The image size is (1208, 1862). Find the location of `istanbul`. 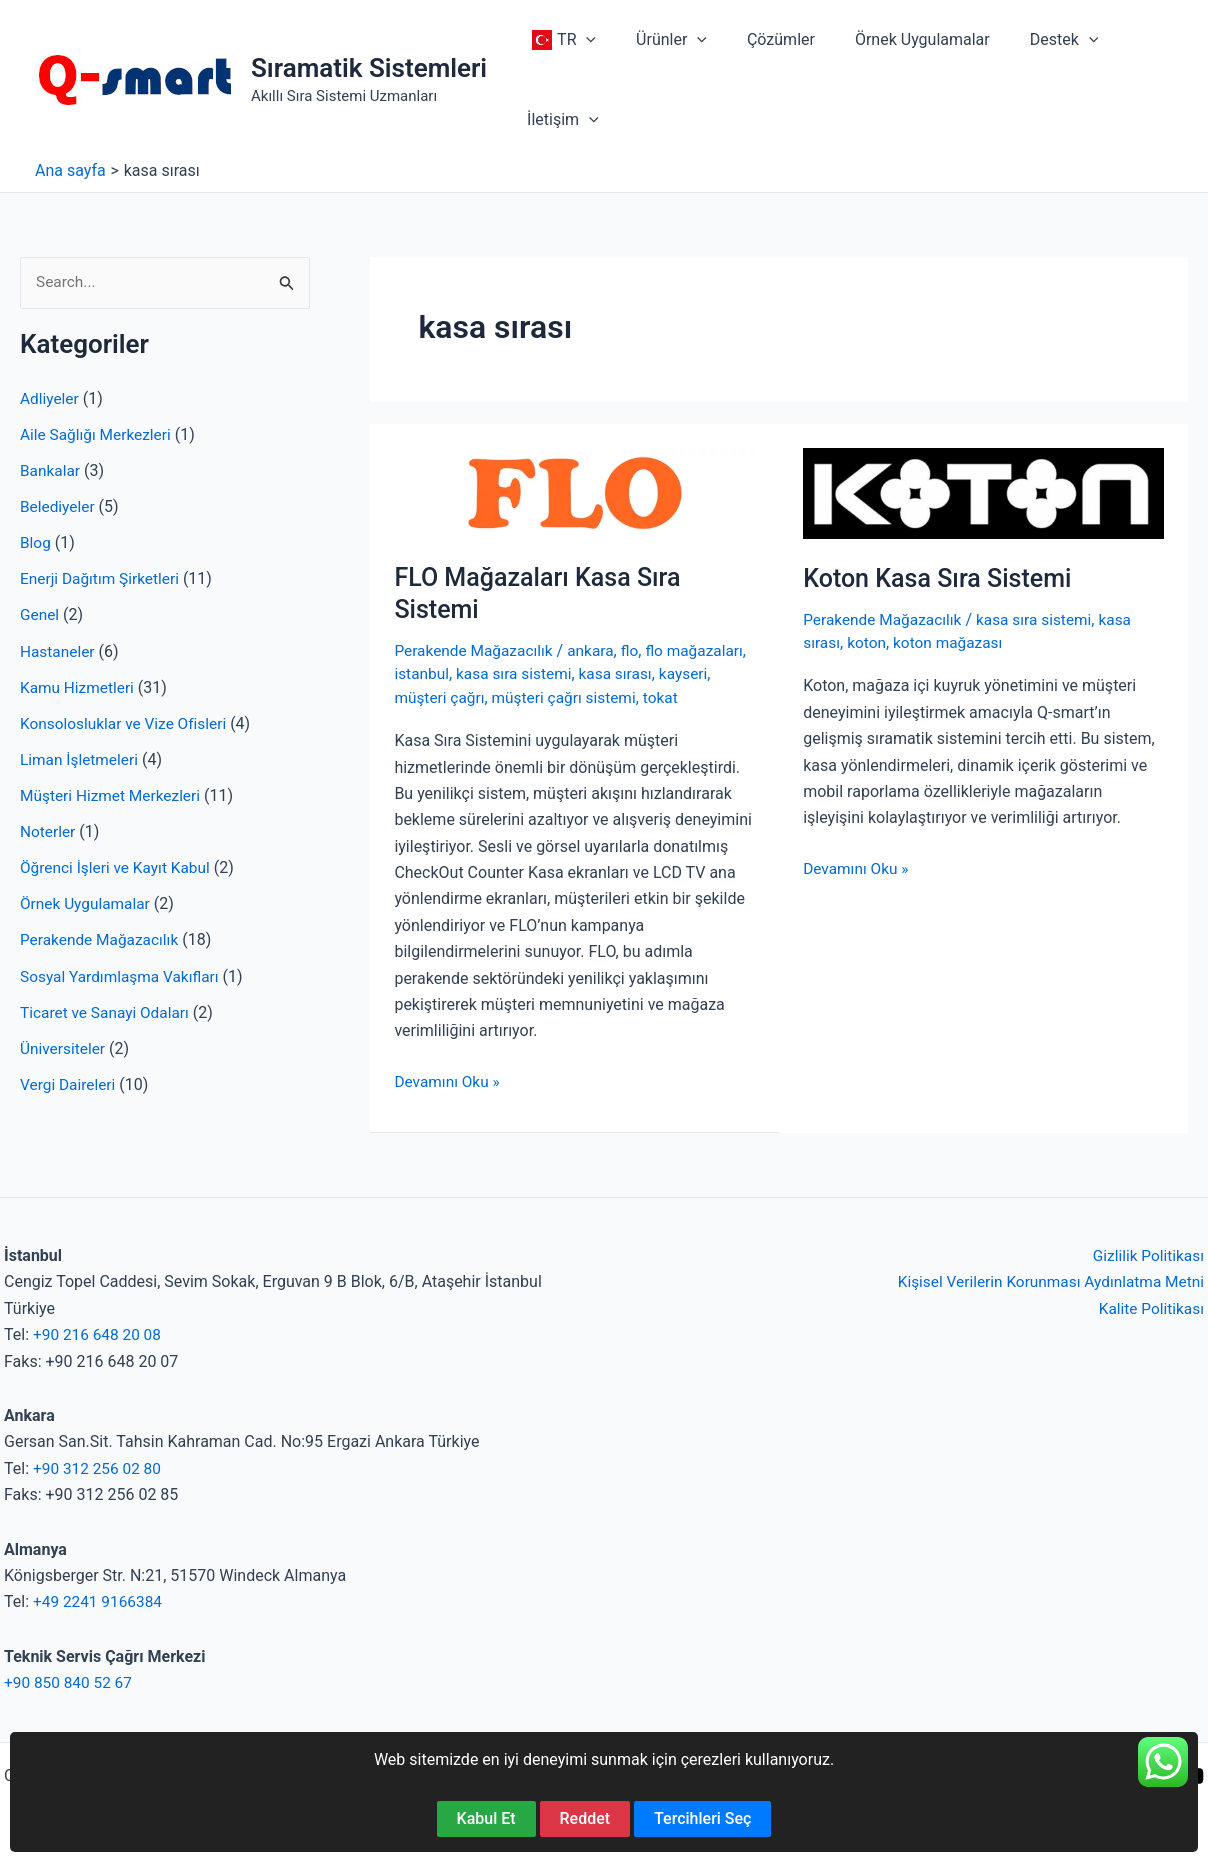

istanbul is located at coordinates (509, 673).